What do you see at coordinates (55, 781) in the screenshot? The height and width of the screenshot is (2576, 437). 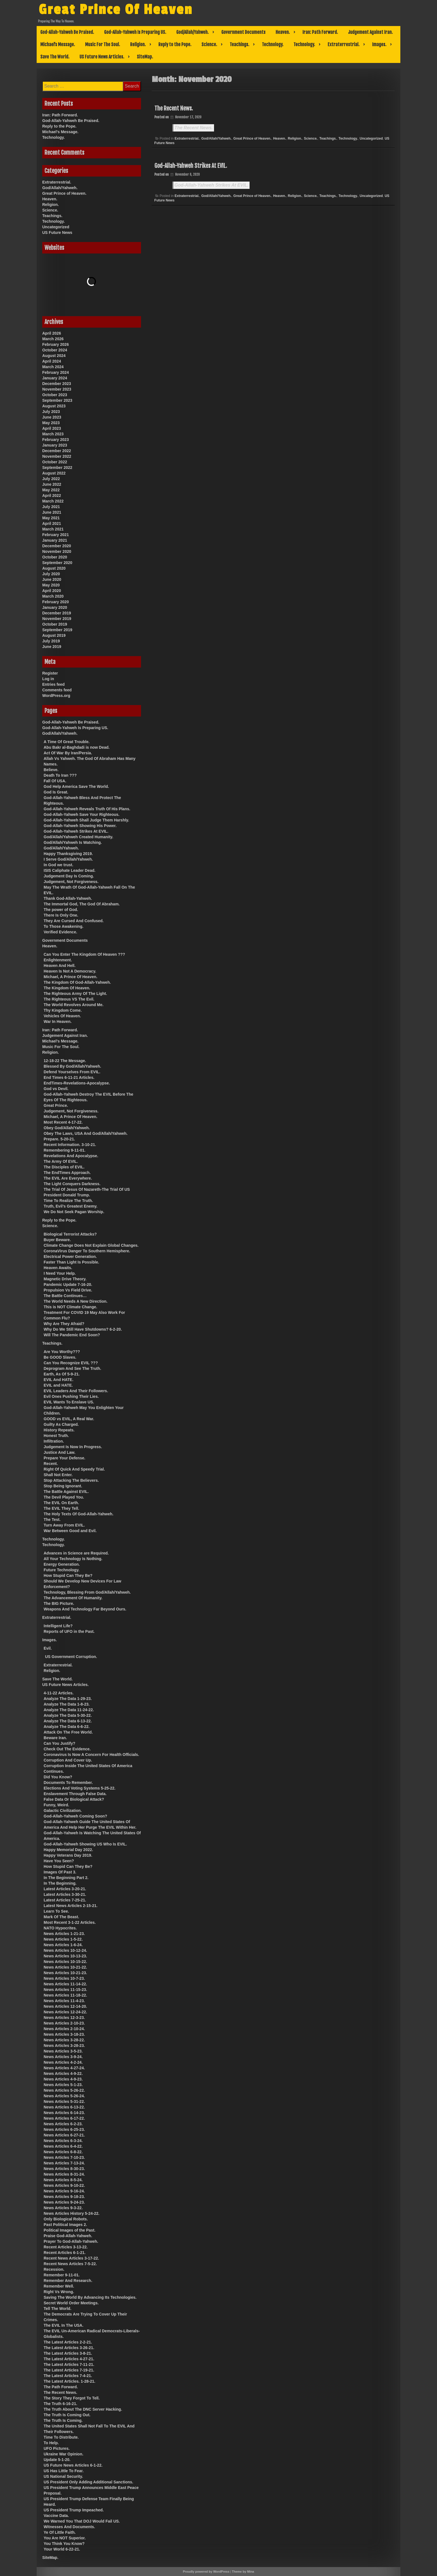 I see `Fall Of USA.` at bounding box center [55, 781].